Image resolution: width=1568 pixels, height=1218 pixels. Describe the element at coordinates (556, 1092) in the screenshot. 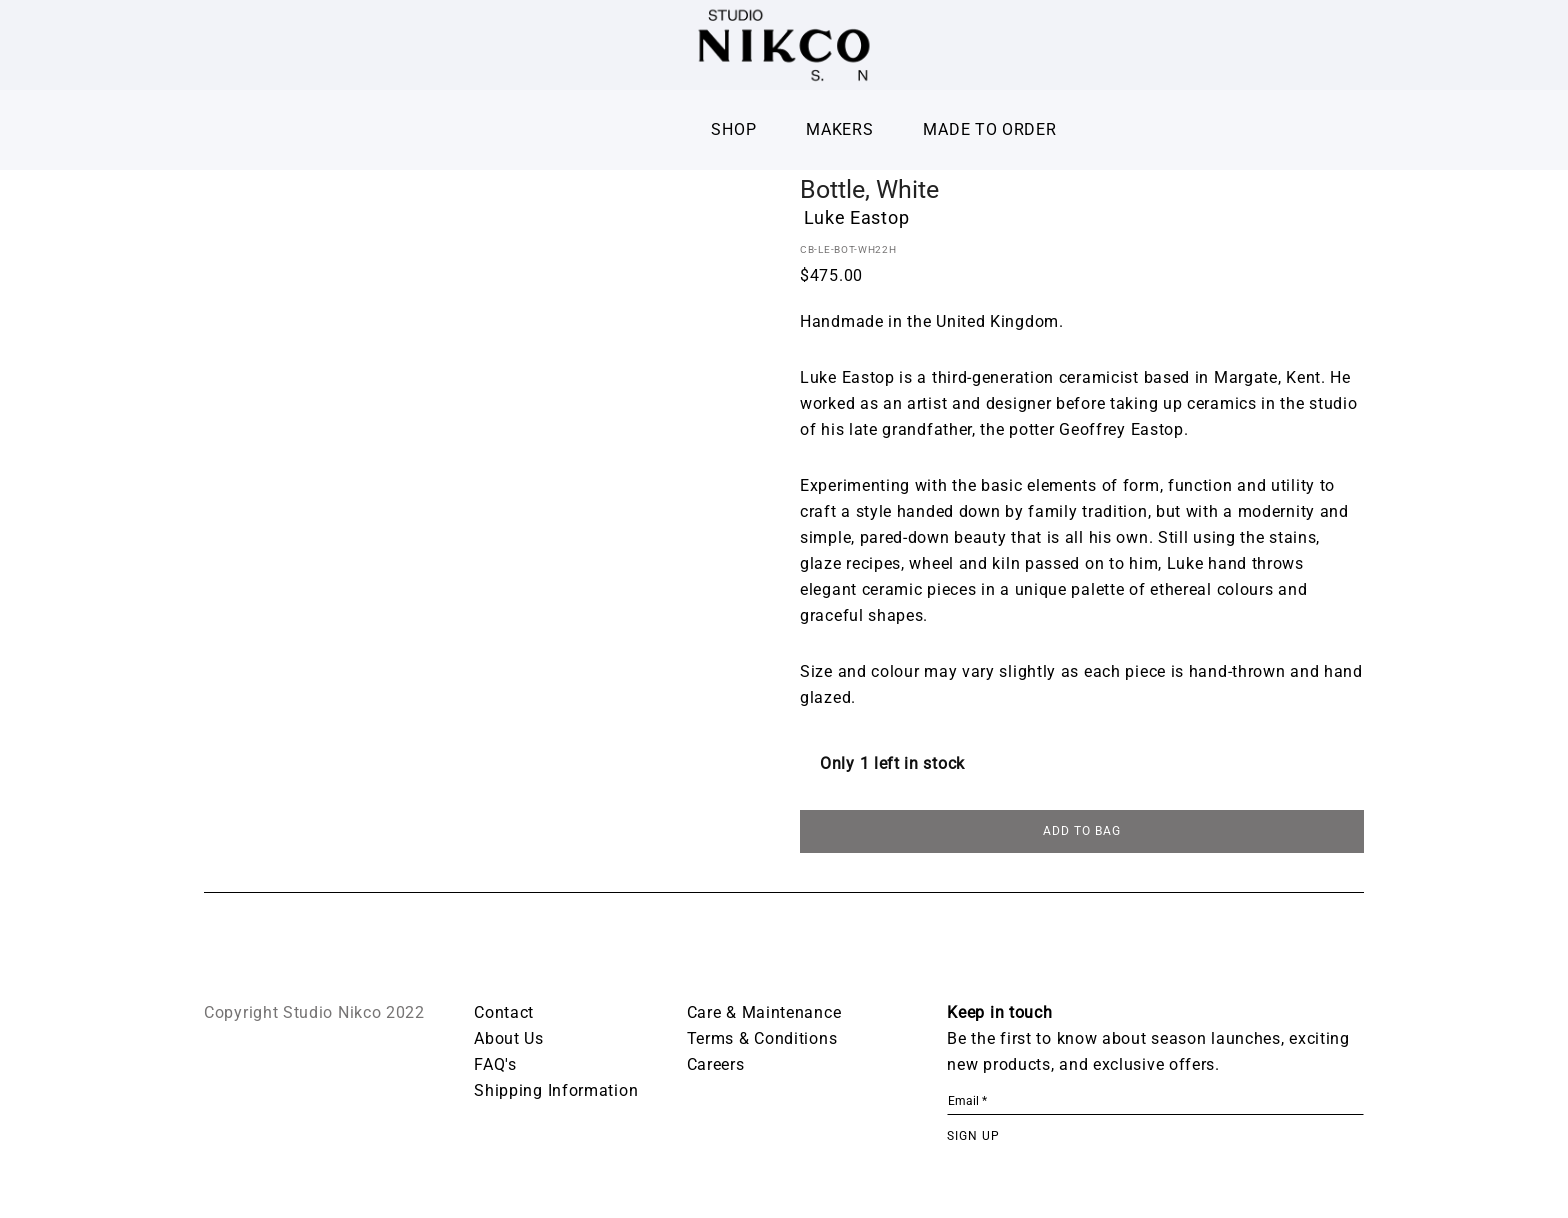

I see `Shipping Information` at that location.